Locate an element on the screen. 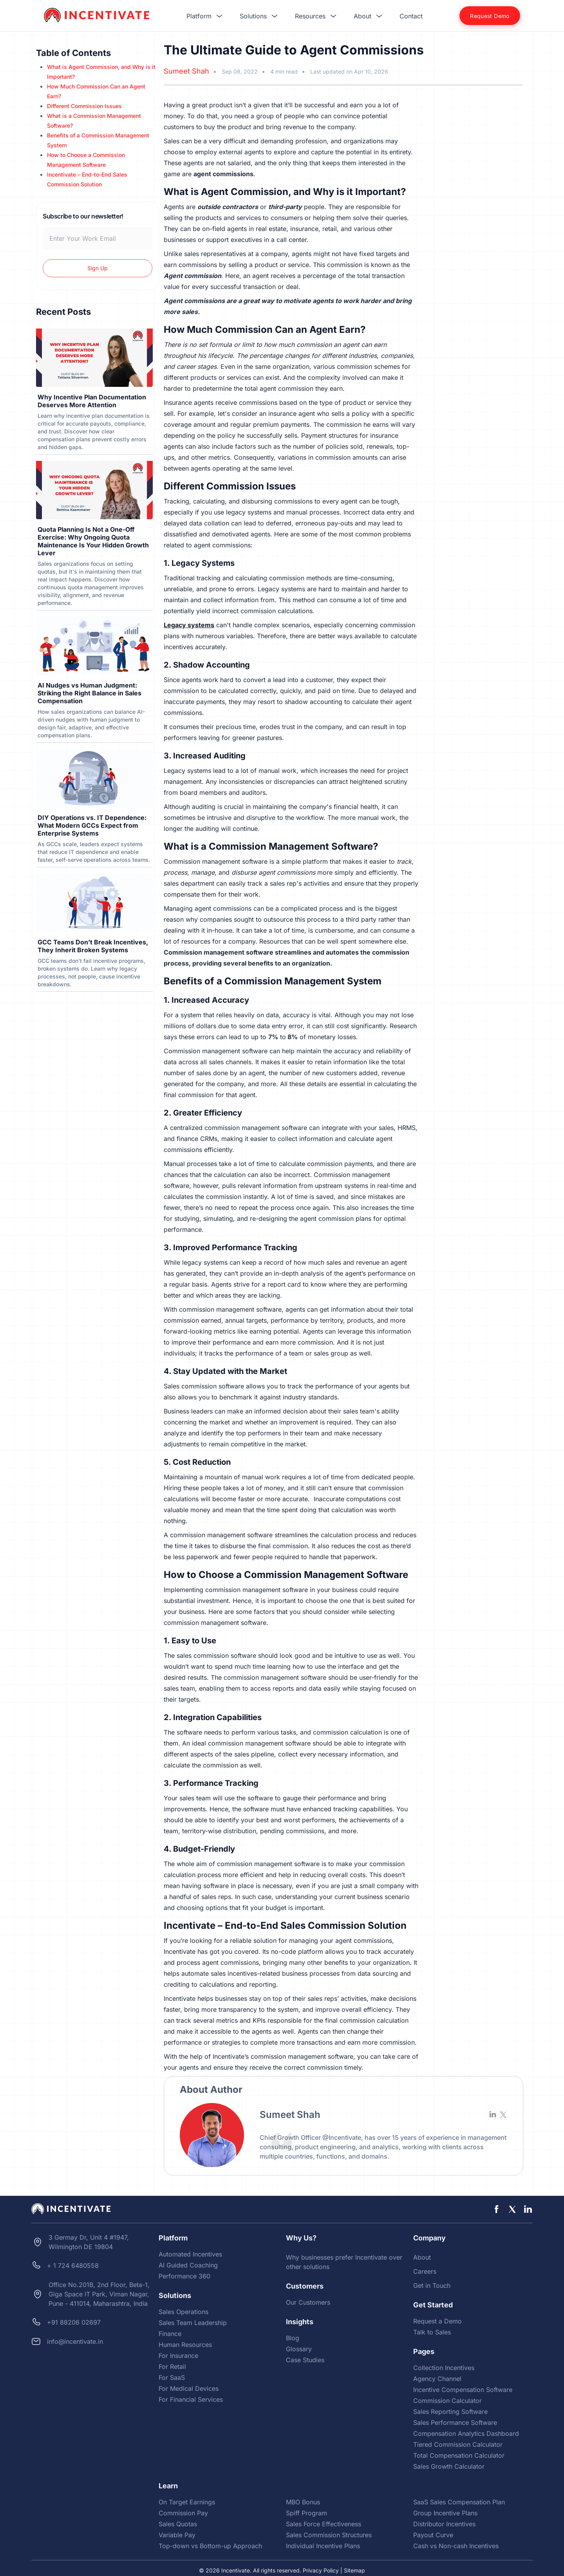 Image resolution: width=564 pixels, height=2576 pixels. Sitemap is located at coordinates (354, 2570).